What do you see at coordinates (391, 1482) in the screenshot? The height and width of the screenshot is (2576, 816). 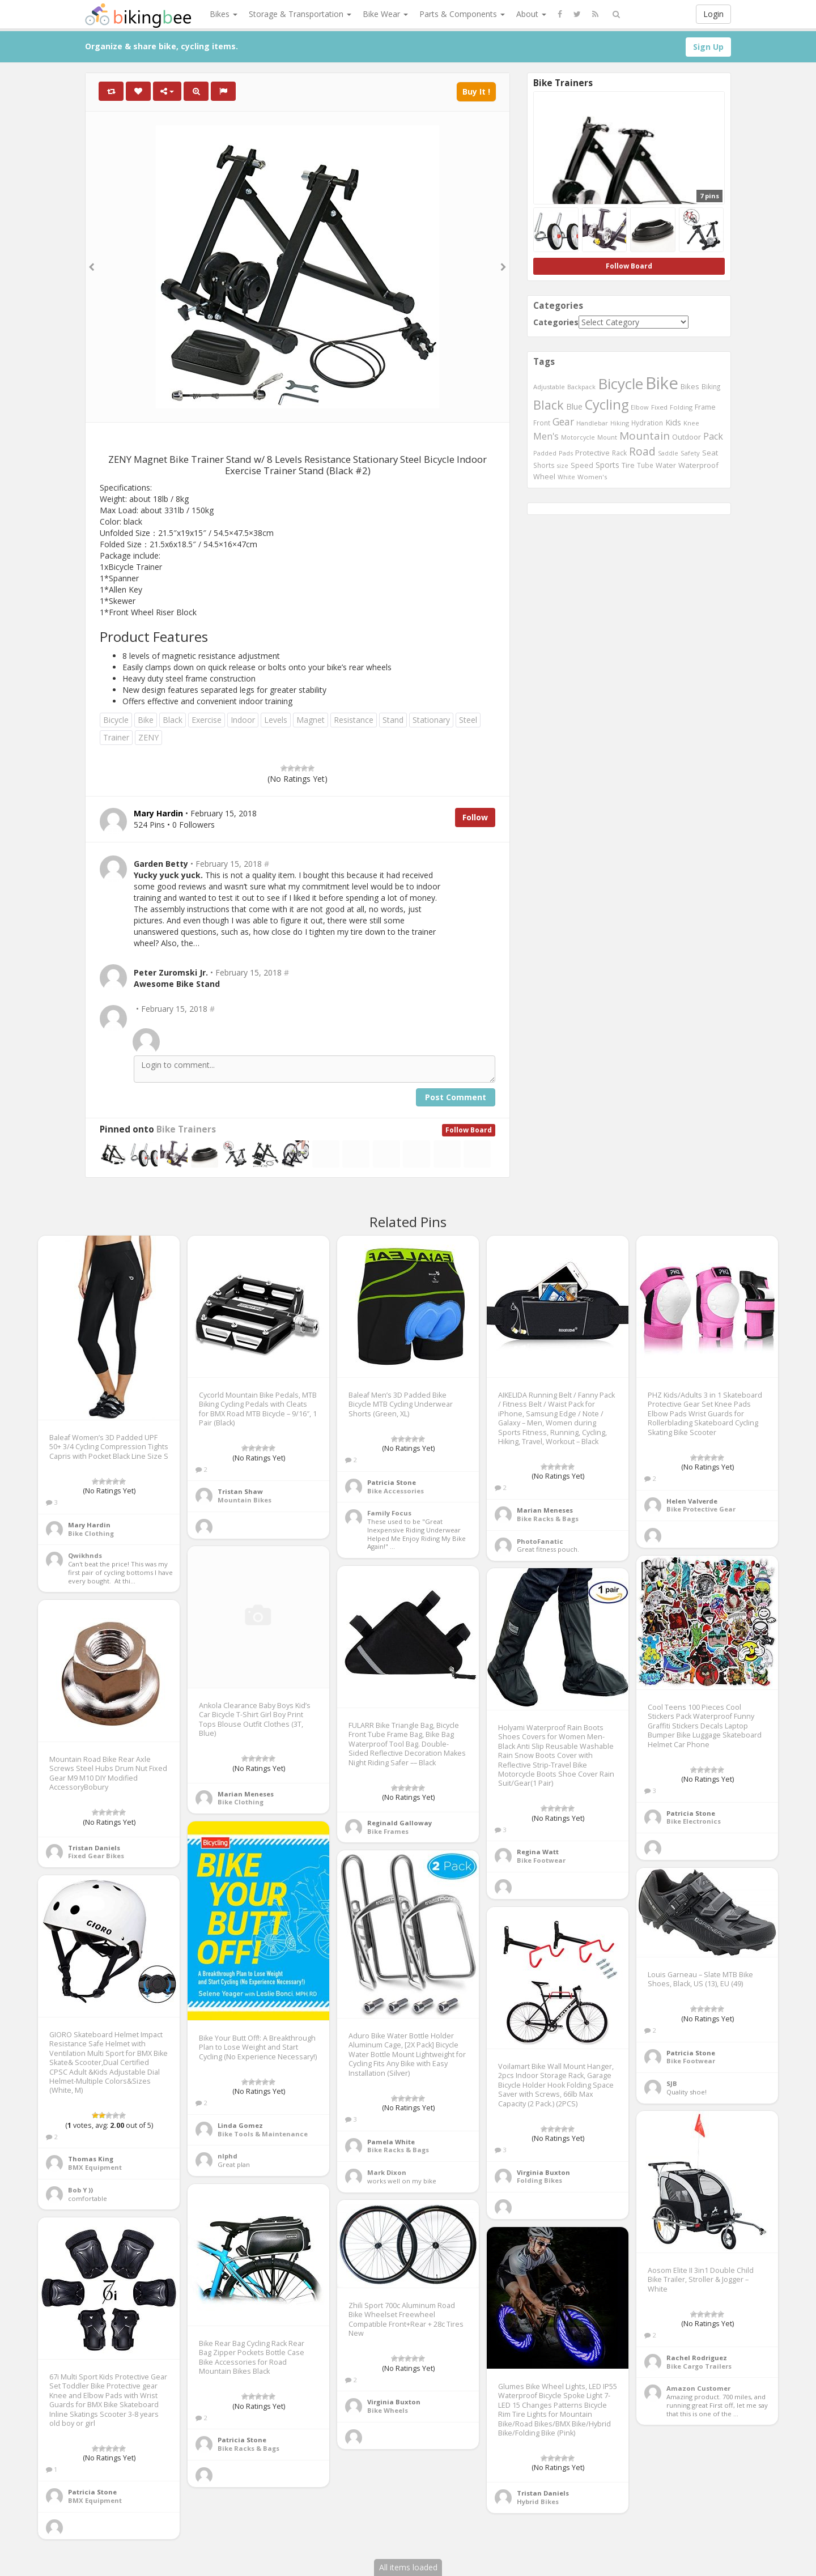 I see `Patricia Stone` at bounding box center [391, 1482].